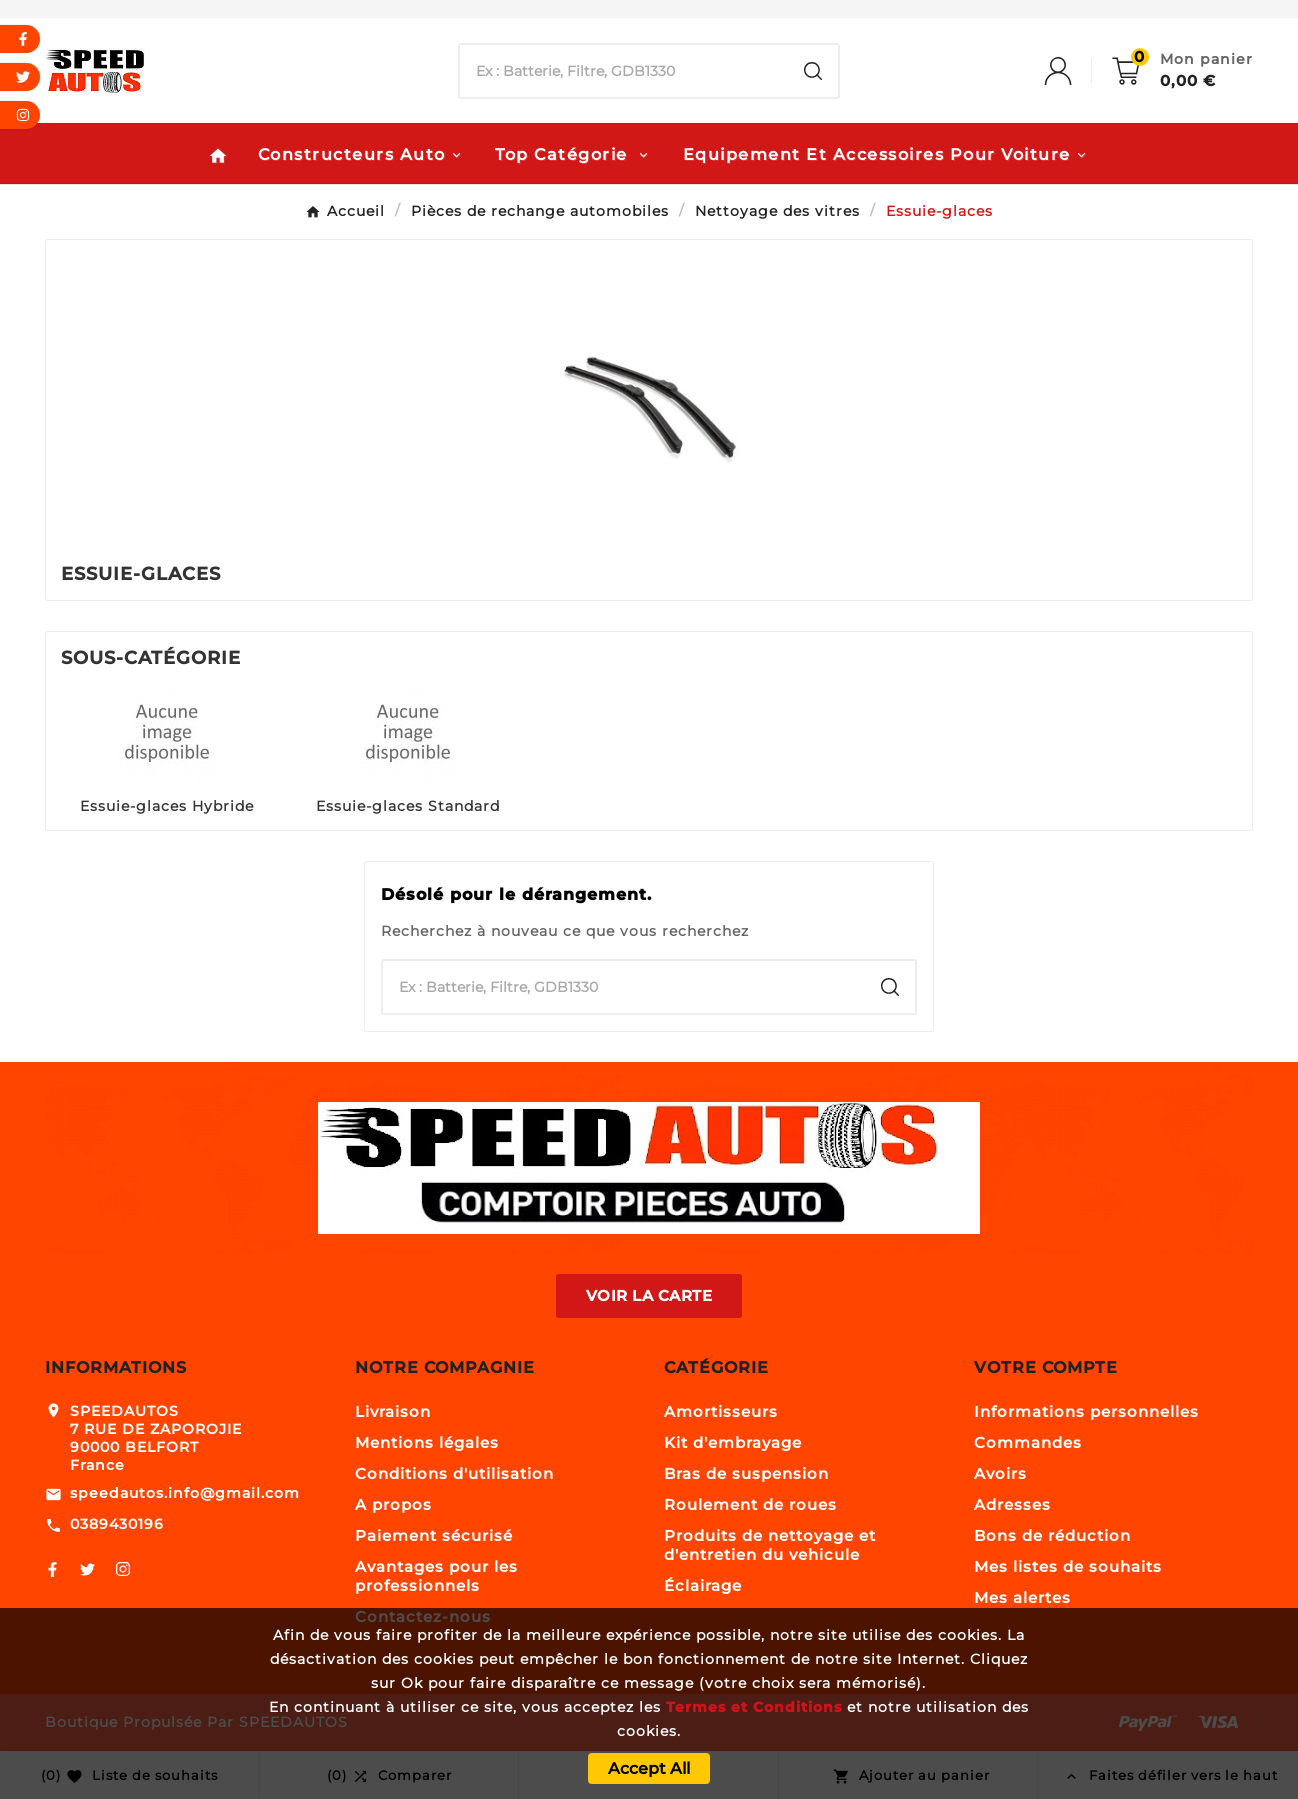 The width and height of the screenshot is (1298, 1799). Describe the element at coordinates (454, 1473) in the screenshot. I see `Conditions d'utilisation` at that location.